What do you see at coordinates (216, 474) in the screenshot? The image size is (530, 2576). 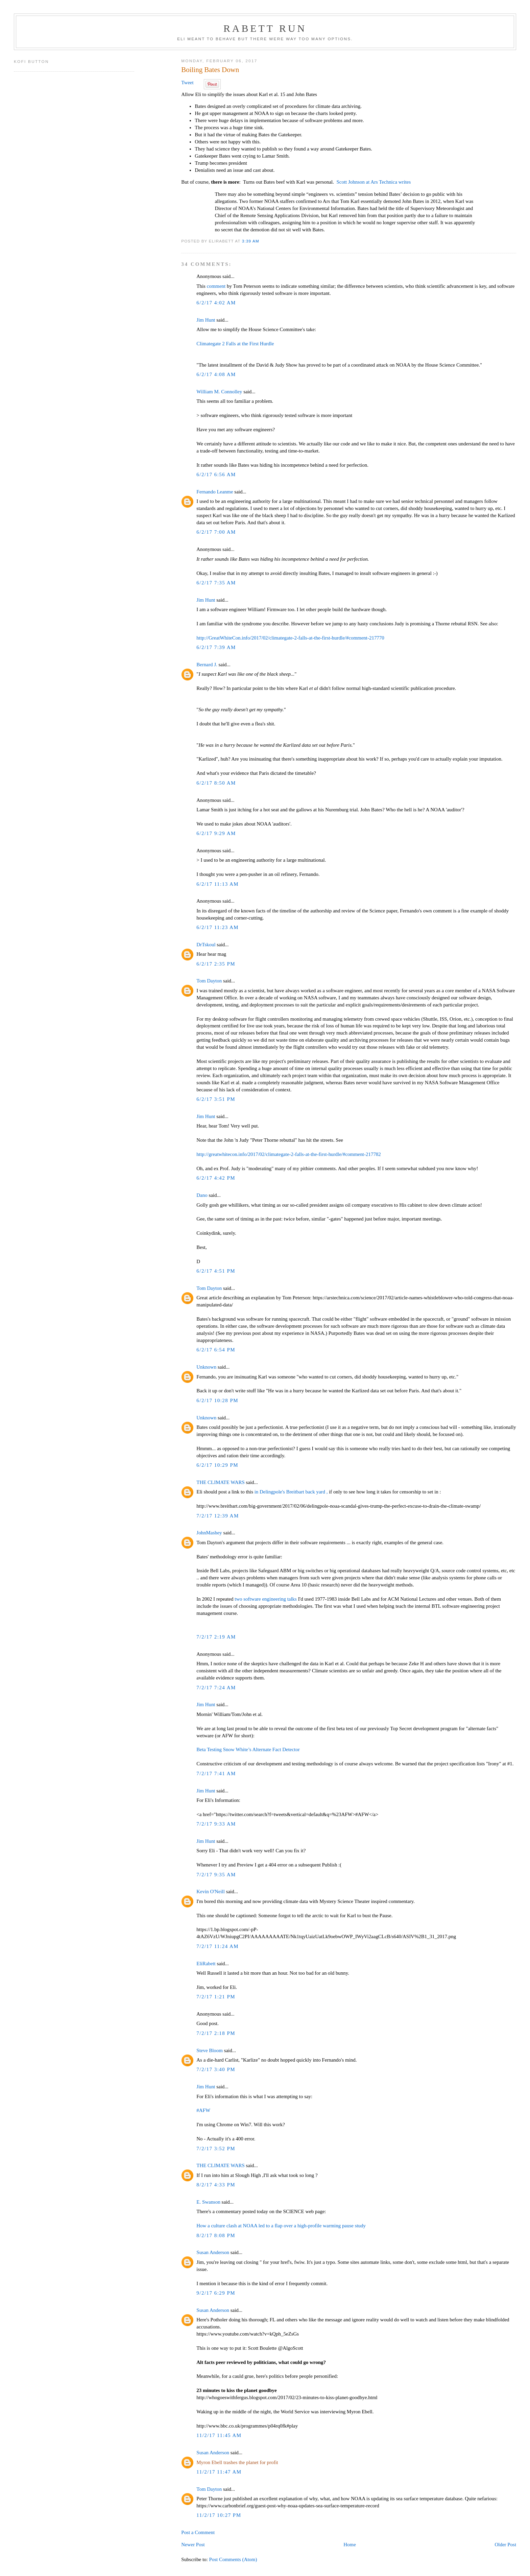 I see `6/2/17 6:56 AM` at bounding box center [216, 474].